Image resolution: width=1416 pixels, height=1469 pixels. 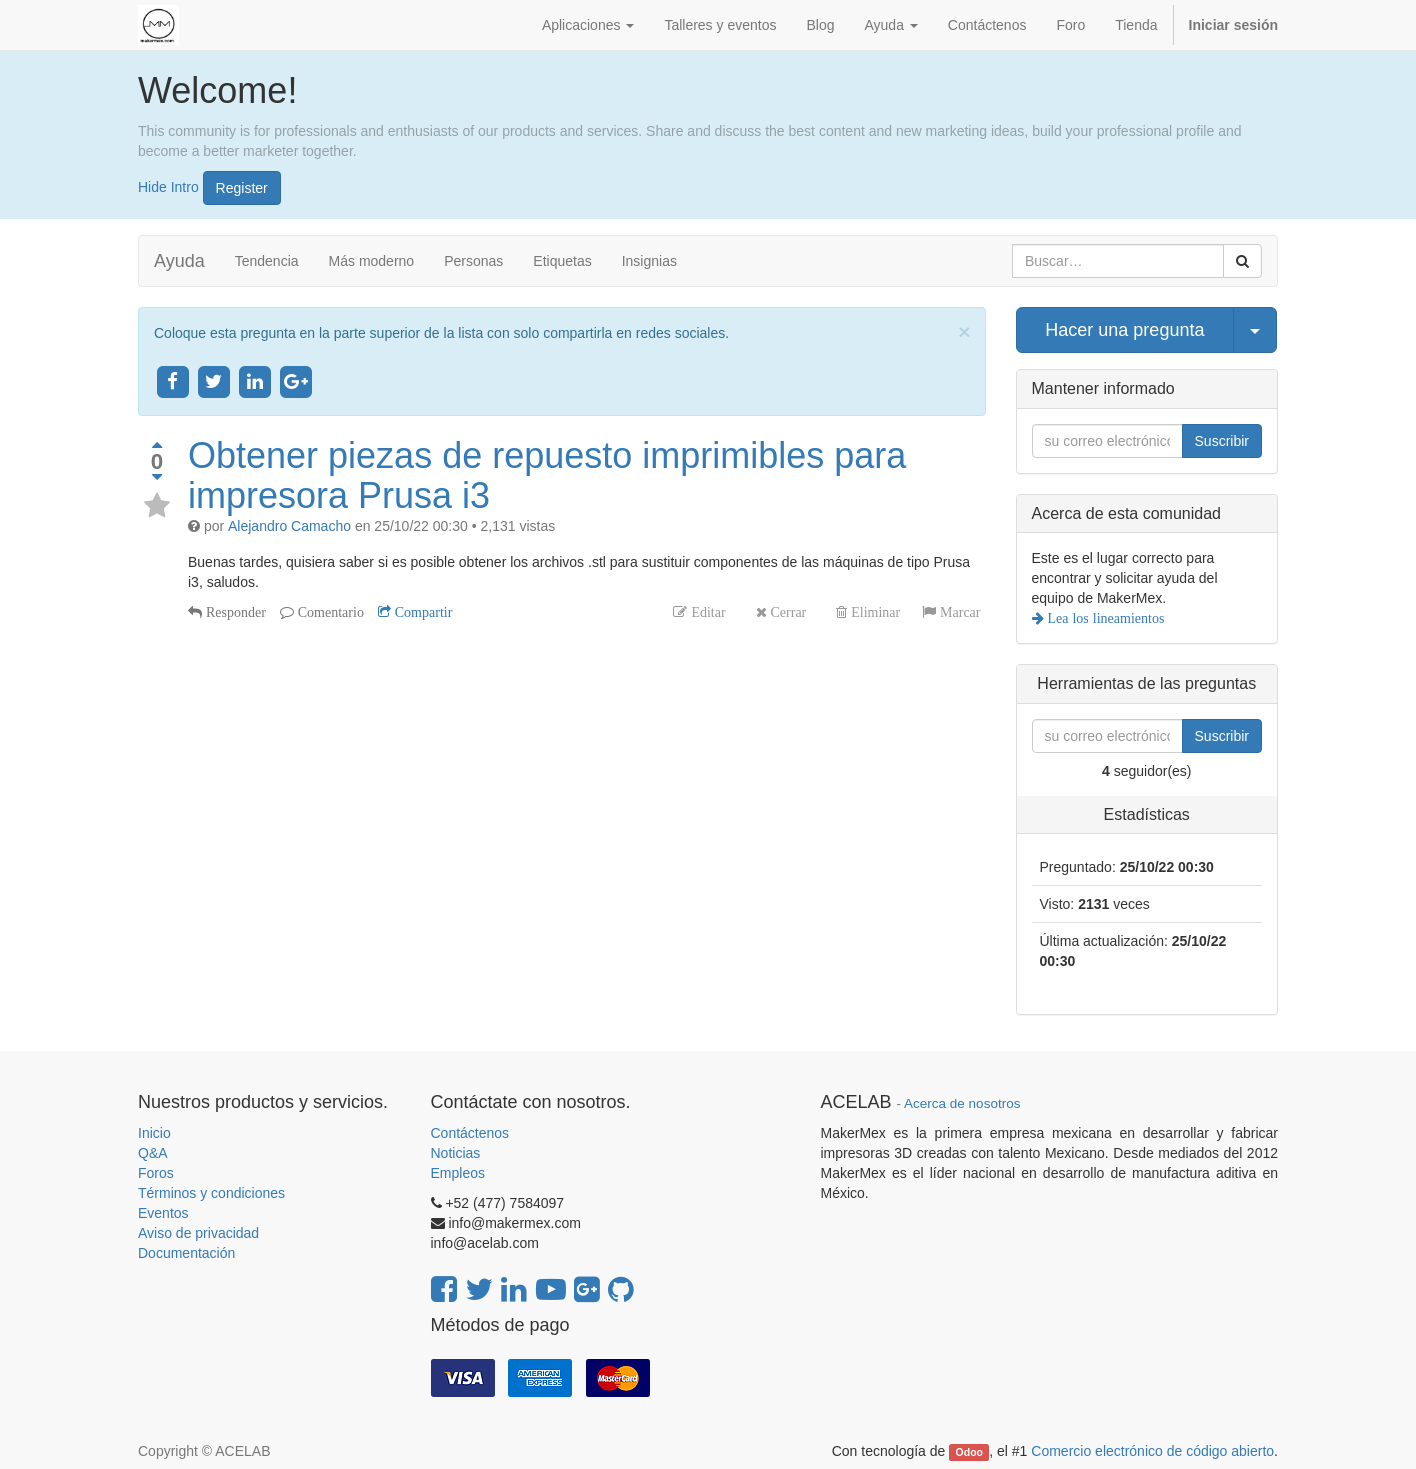 I want to click on Contáctenos, so click(x=470, y=1133).